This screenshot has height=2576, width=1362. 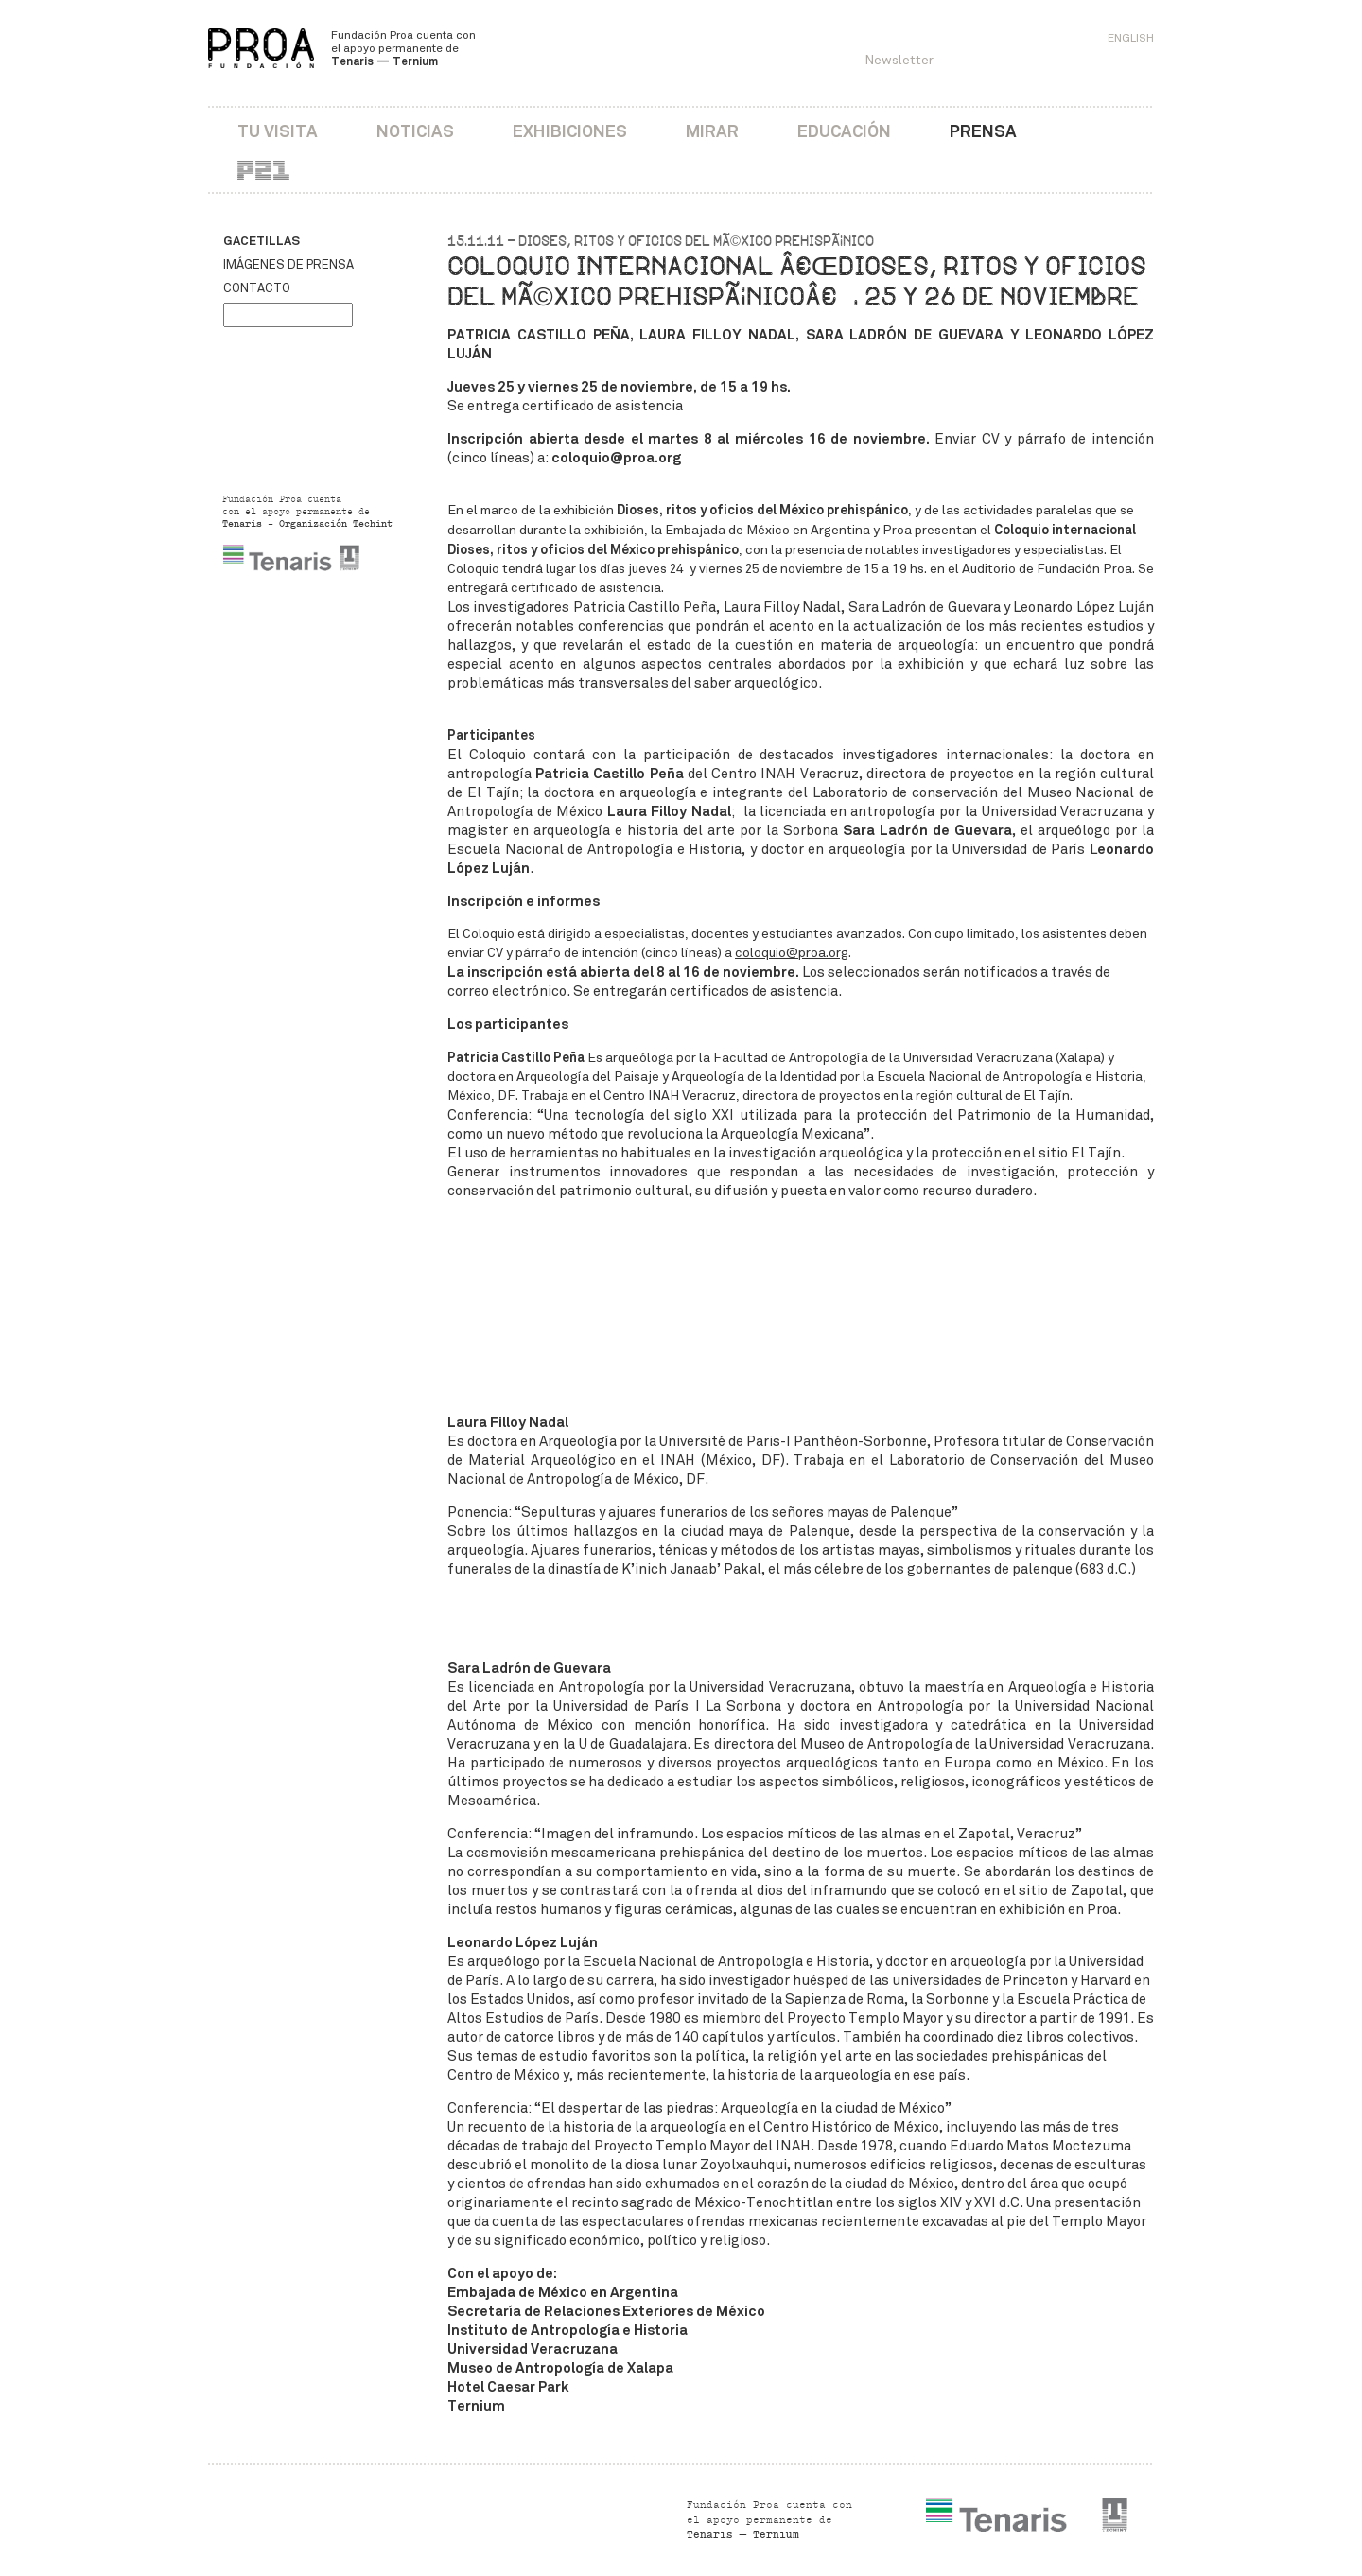 I want to click on Exhibiciones, so click(x=570, y=131).